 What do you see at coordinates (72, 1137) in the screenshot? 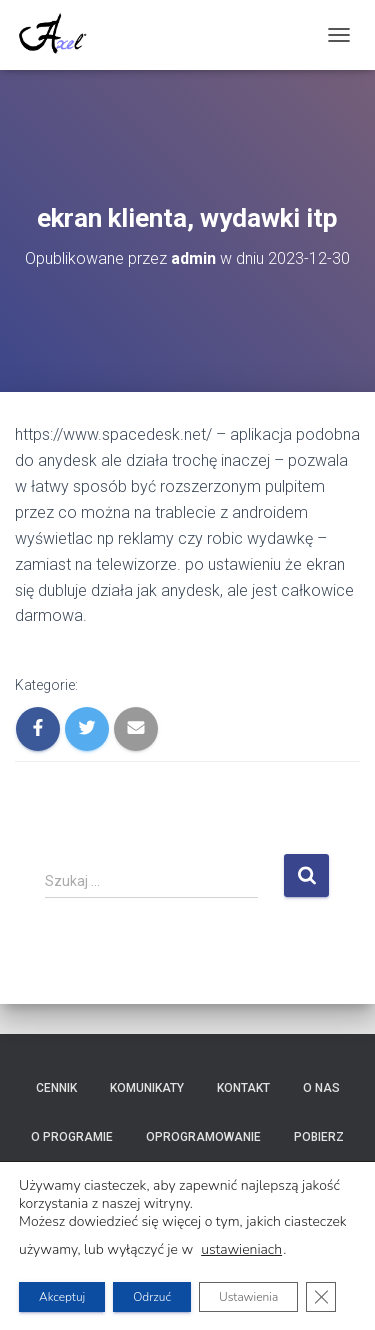
I see `O programie` at bounding box center [72, 1137].